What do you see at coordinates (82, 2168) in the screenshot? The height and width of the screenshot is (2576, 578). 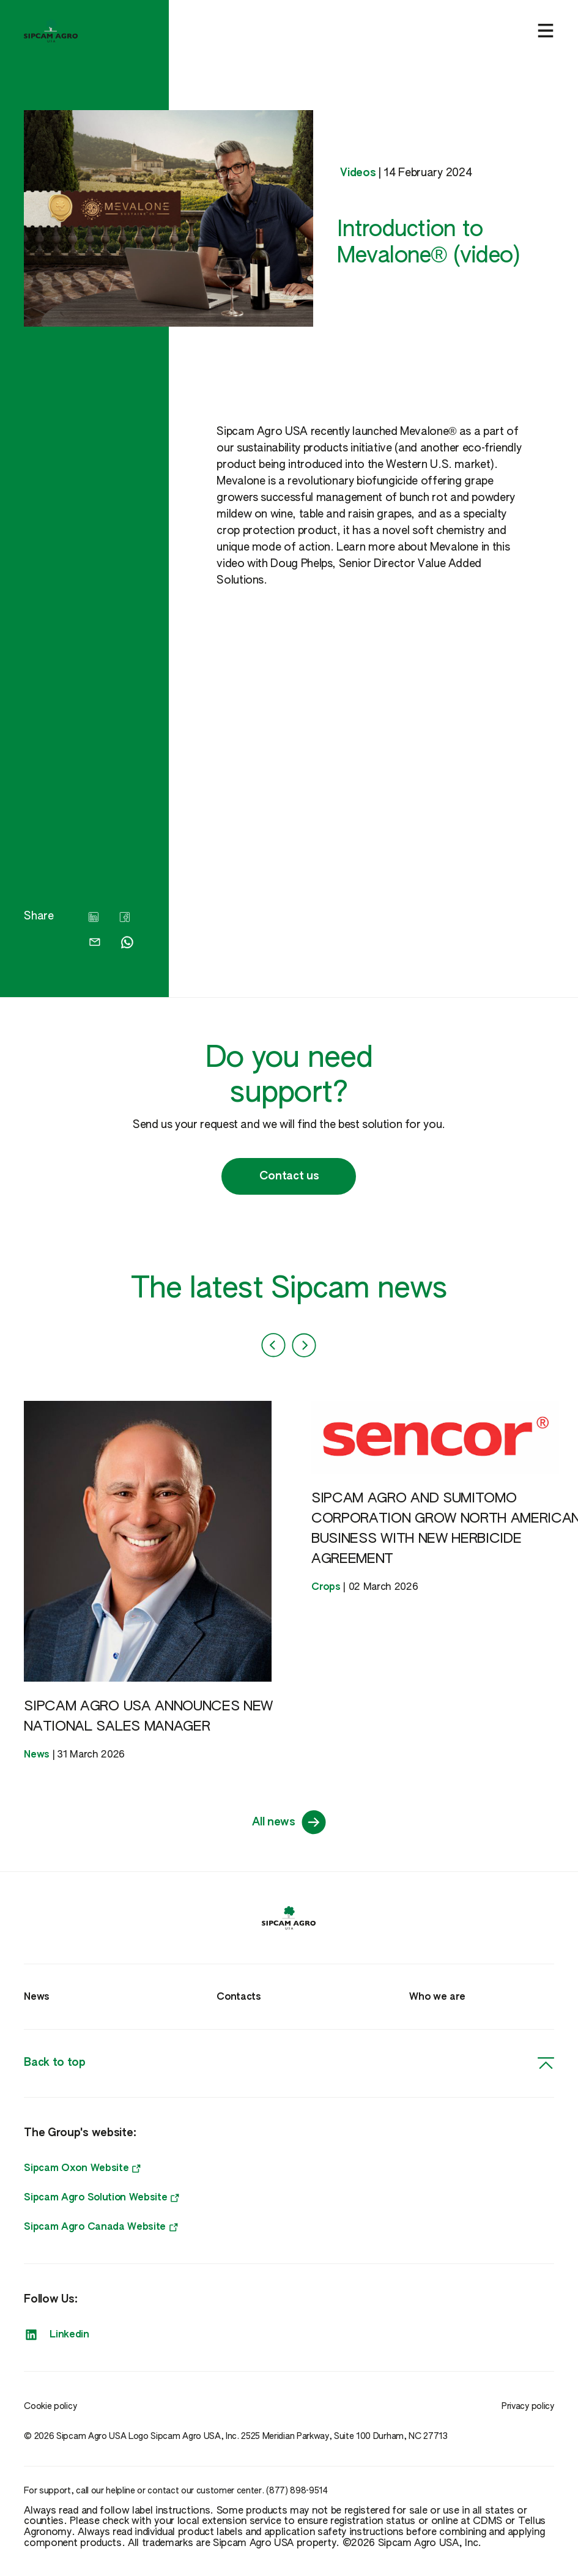 I see `Sipcam Oxon Website` at bounding box center [82, 2168].